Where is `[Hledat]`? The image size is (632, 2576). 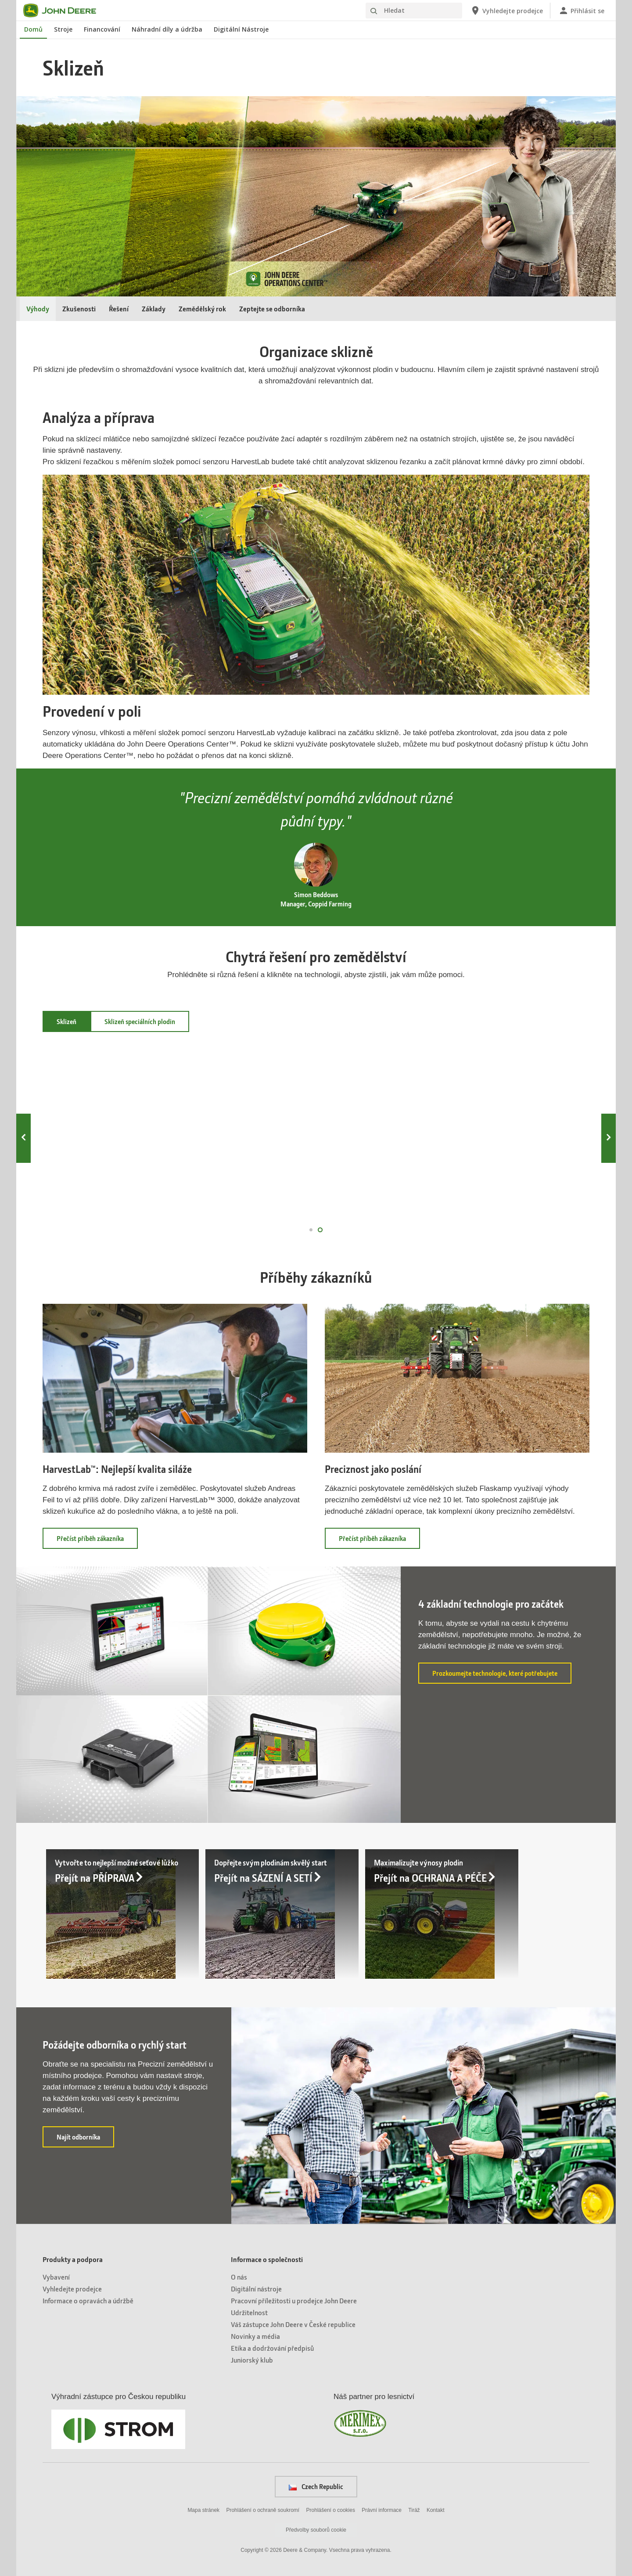 [Hledat] is located at coordinates (414, 10).